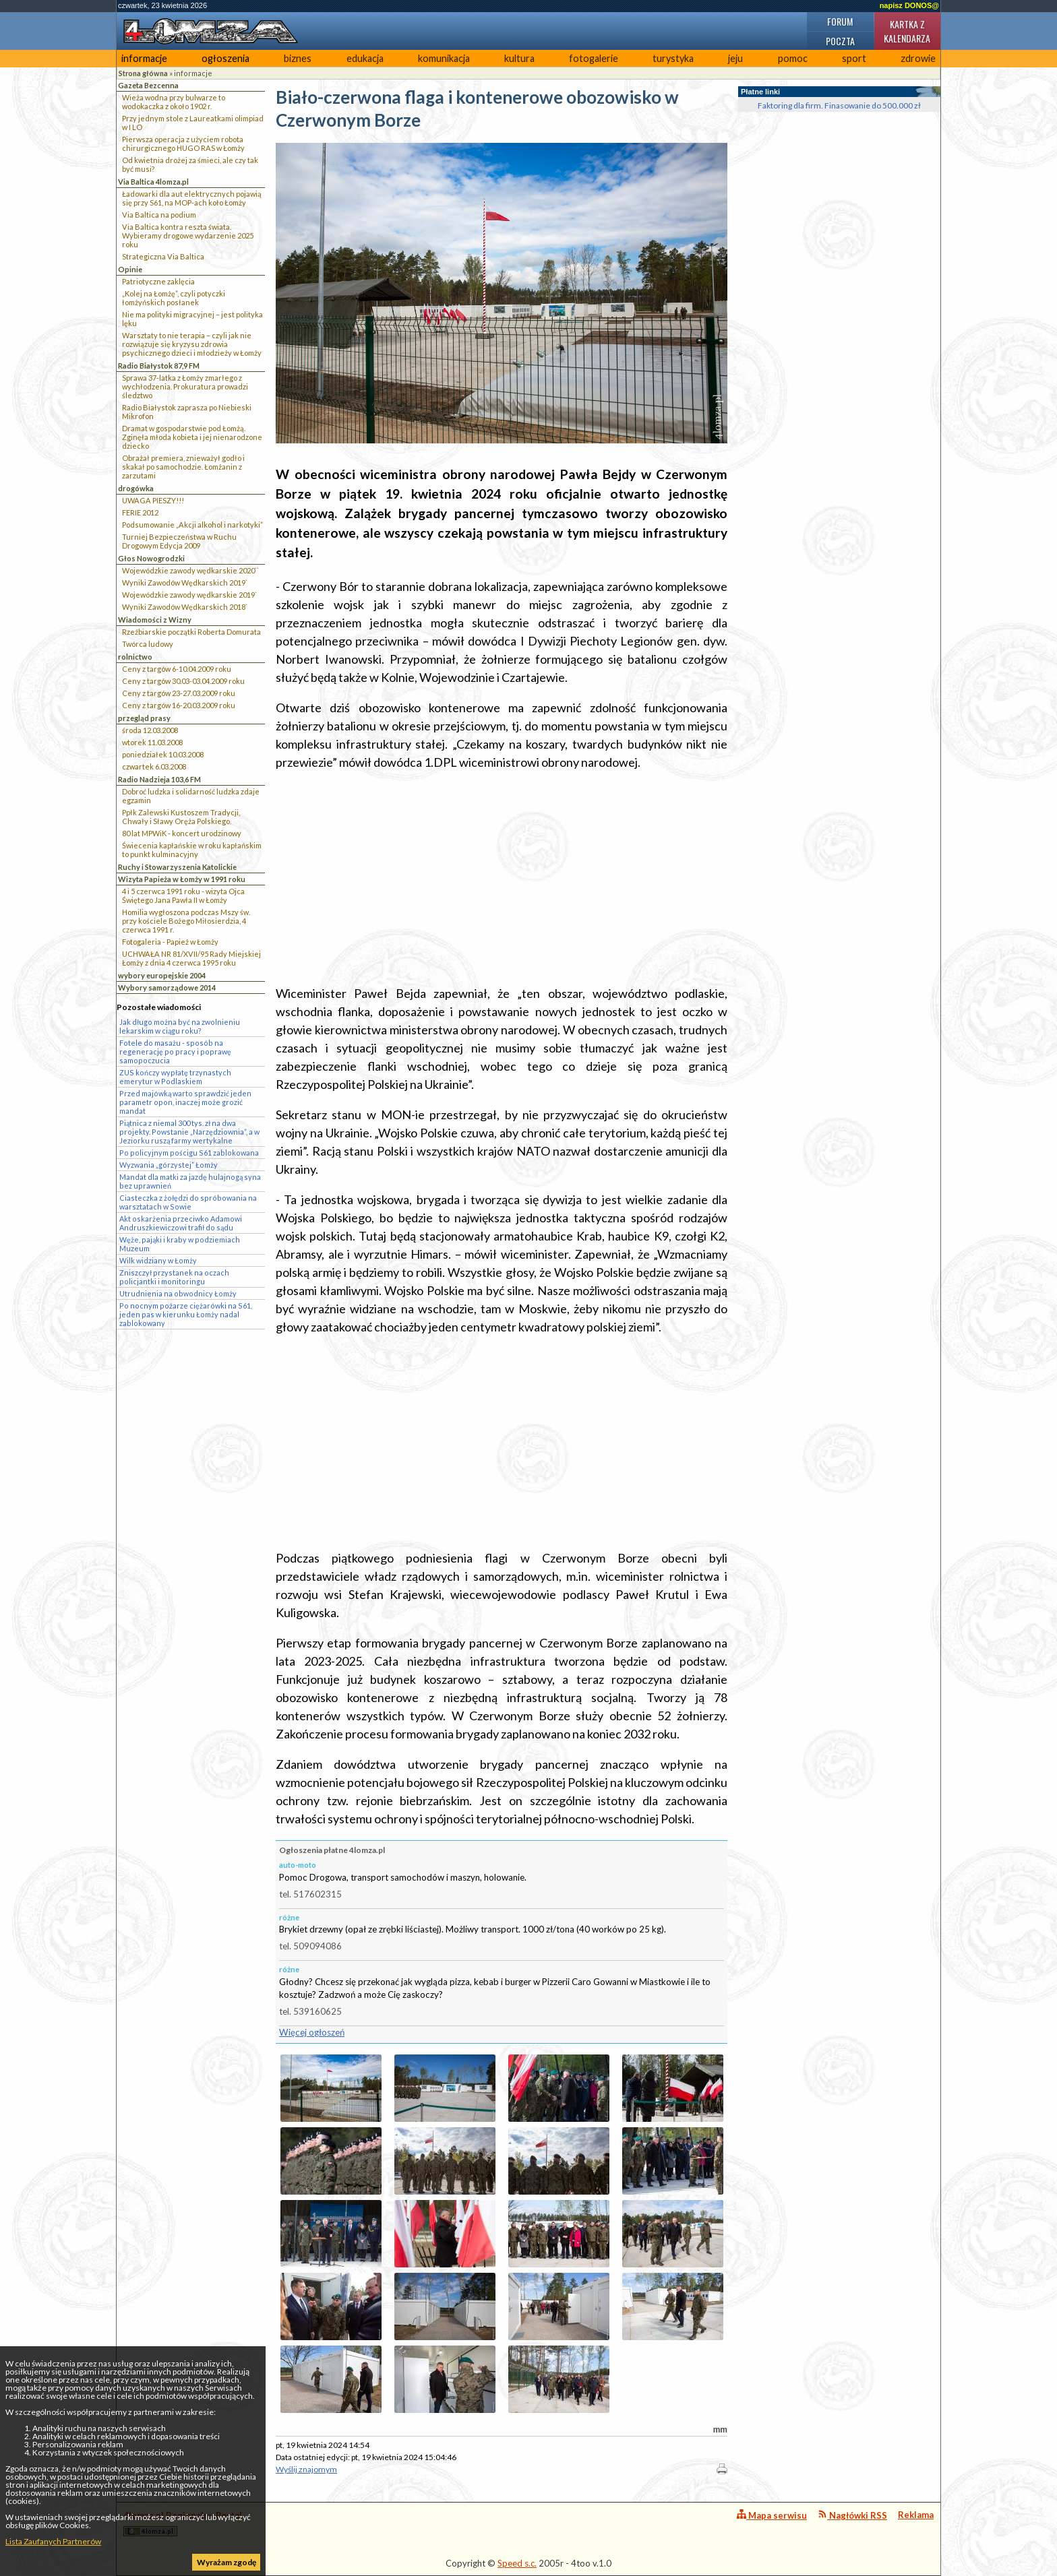  What do you see at coordinates (183, 895) in the screenshot?
I see `4 i 5 czerwca 1991 roku - wizyta Ojca Świętego Jana Pawła II w Łomży` at bounding box center [183, 895].